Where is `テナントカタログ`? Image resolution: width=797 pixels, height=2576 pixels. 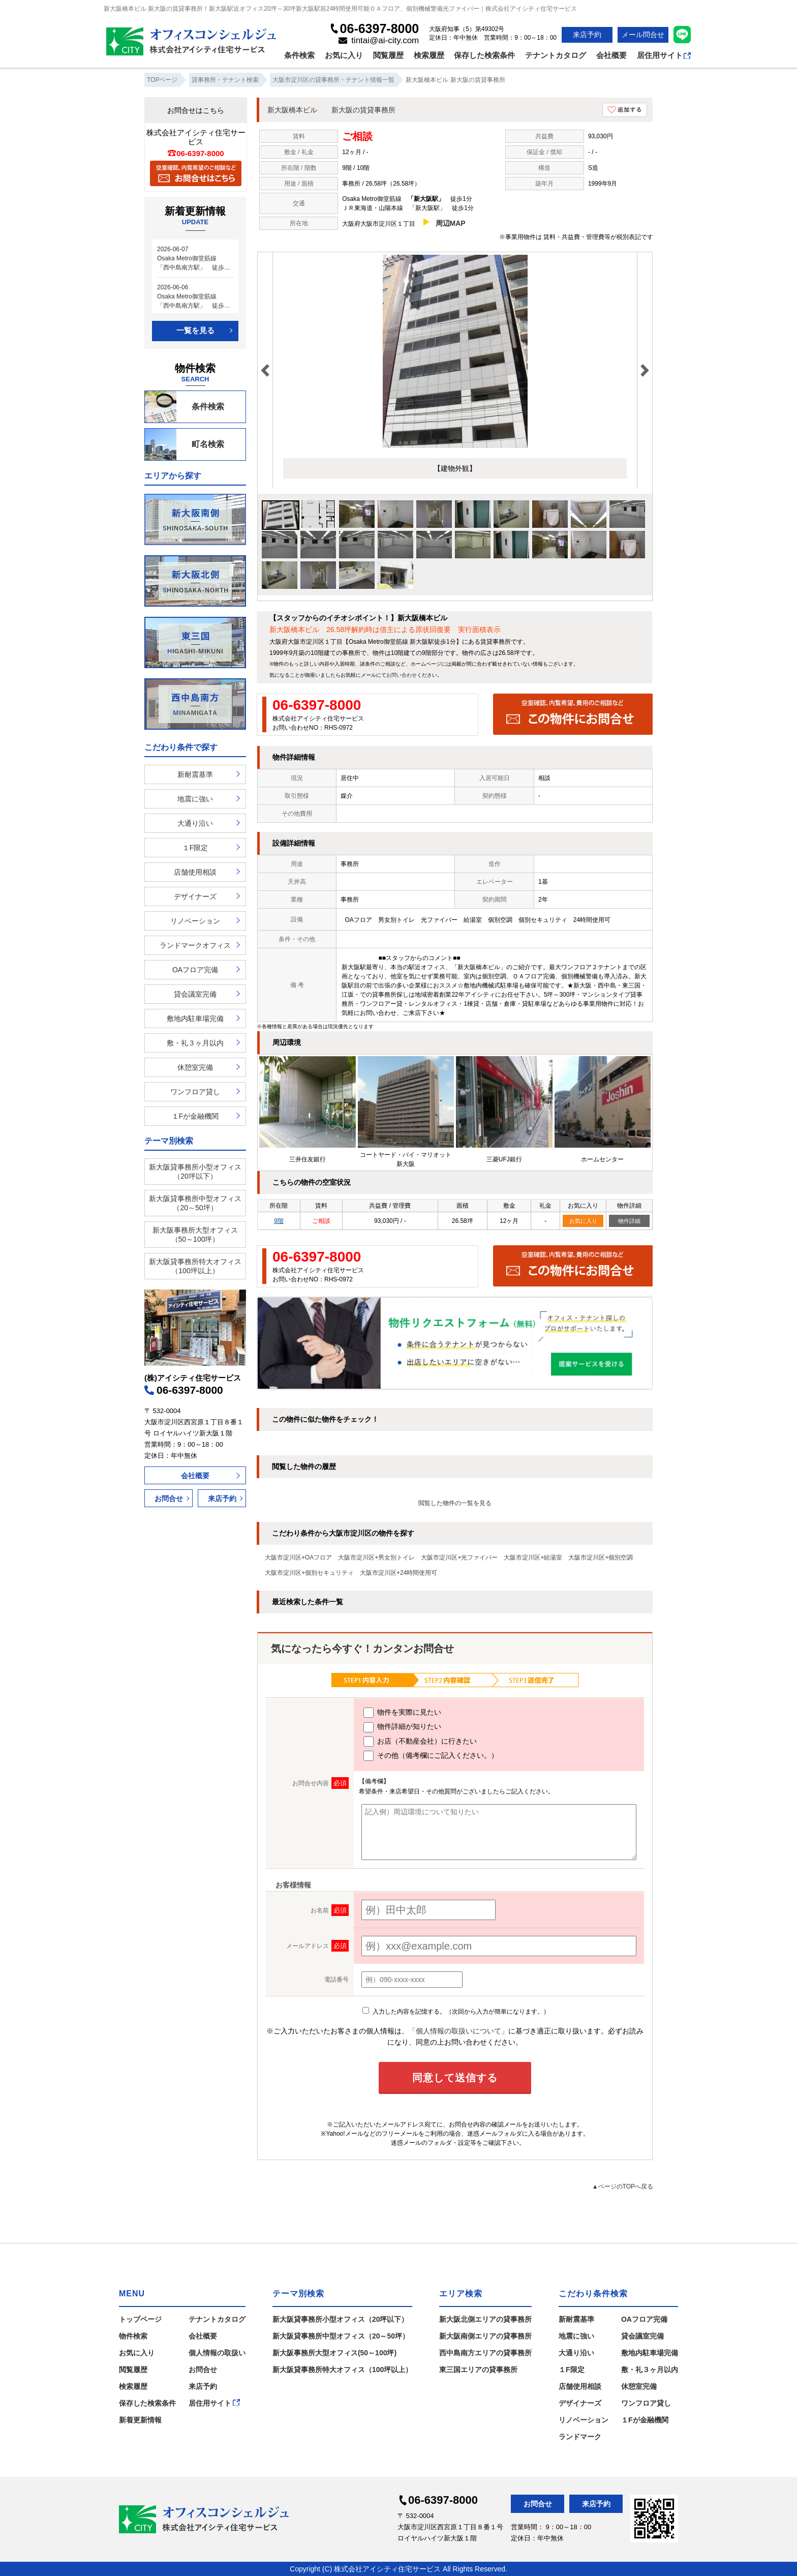
テナントカタログ is located at coordinates (555, 55).